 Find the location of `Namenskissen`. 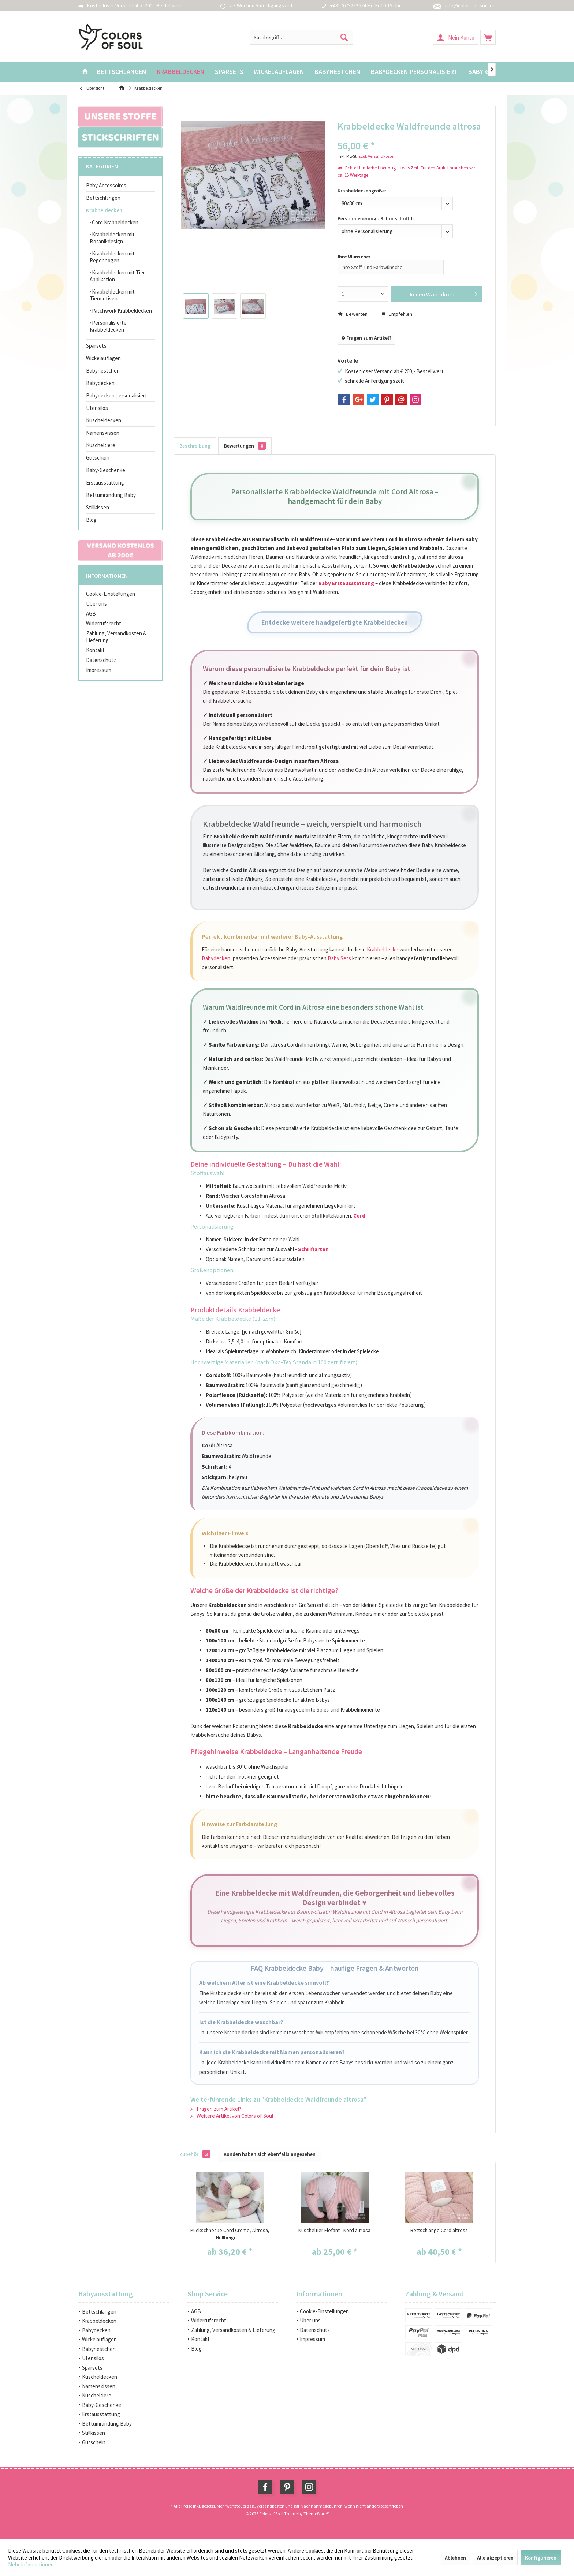

Namenskissen is located at coordinates (102, 432).